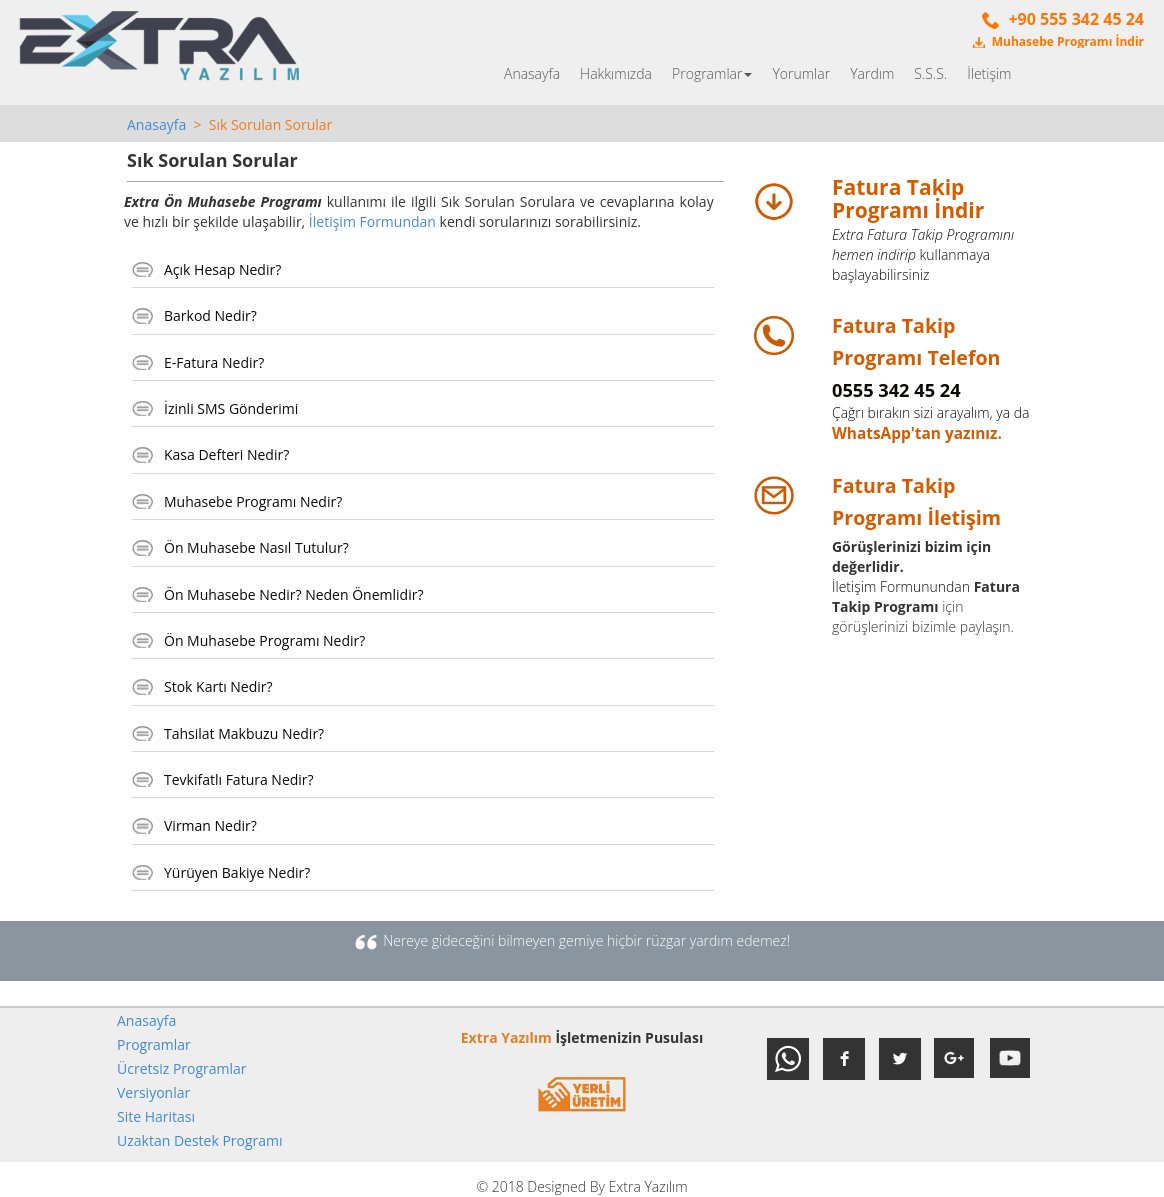 The height and width of the screenshot is (1197, 1164). I want to click on Yardım, so click(872, 73).